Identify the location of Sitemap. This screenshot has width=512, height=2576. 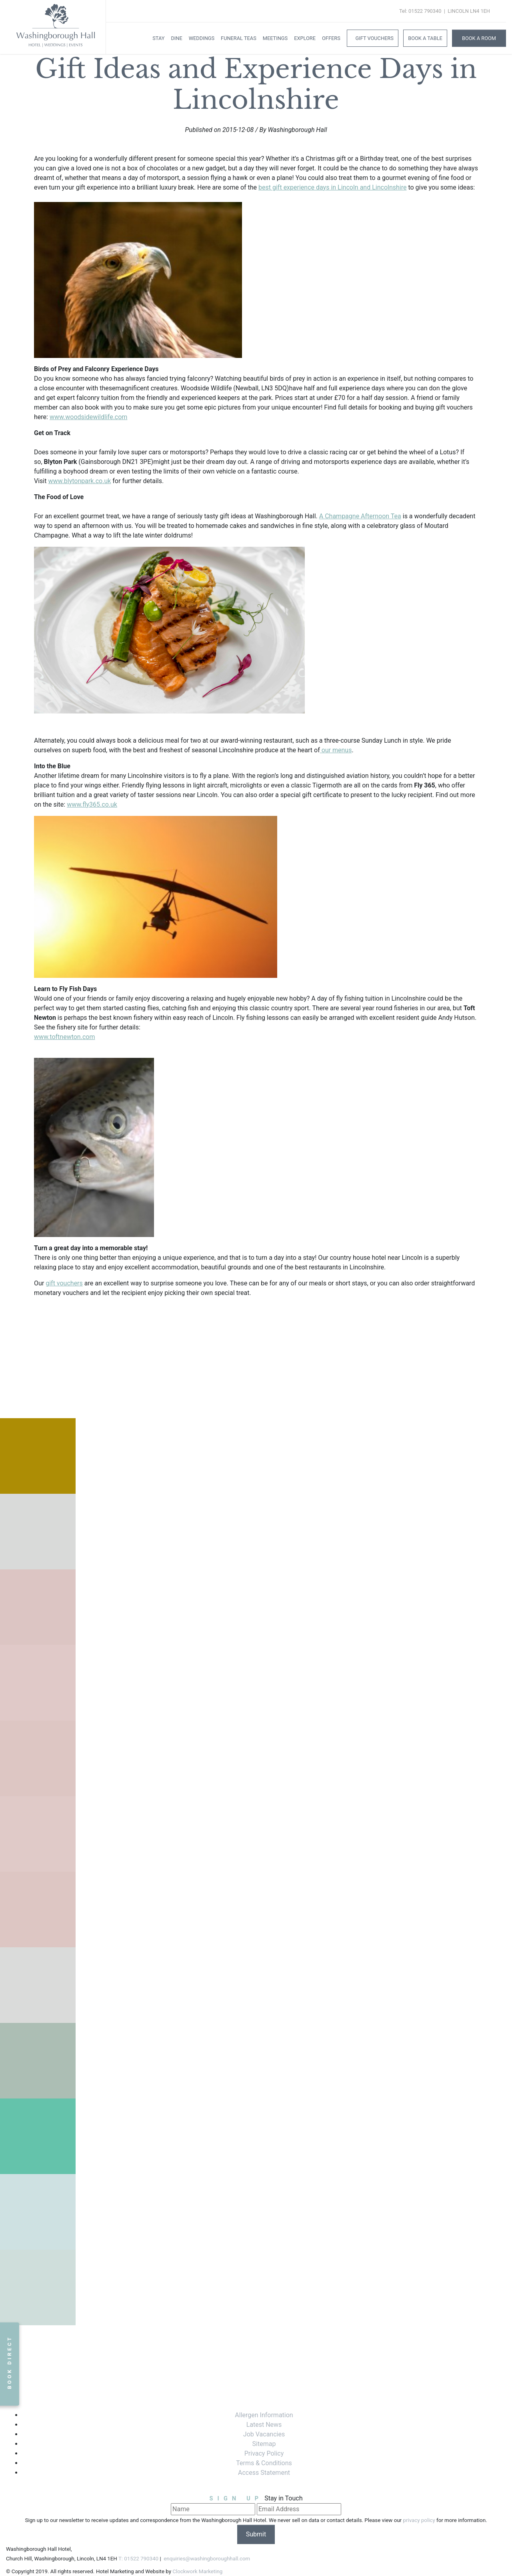
(264, 2444).